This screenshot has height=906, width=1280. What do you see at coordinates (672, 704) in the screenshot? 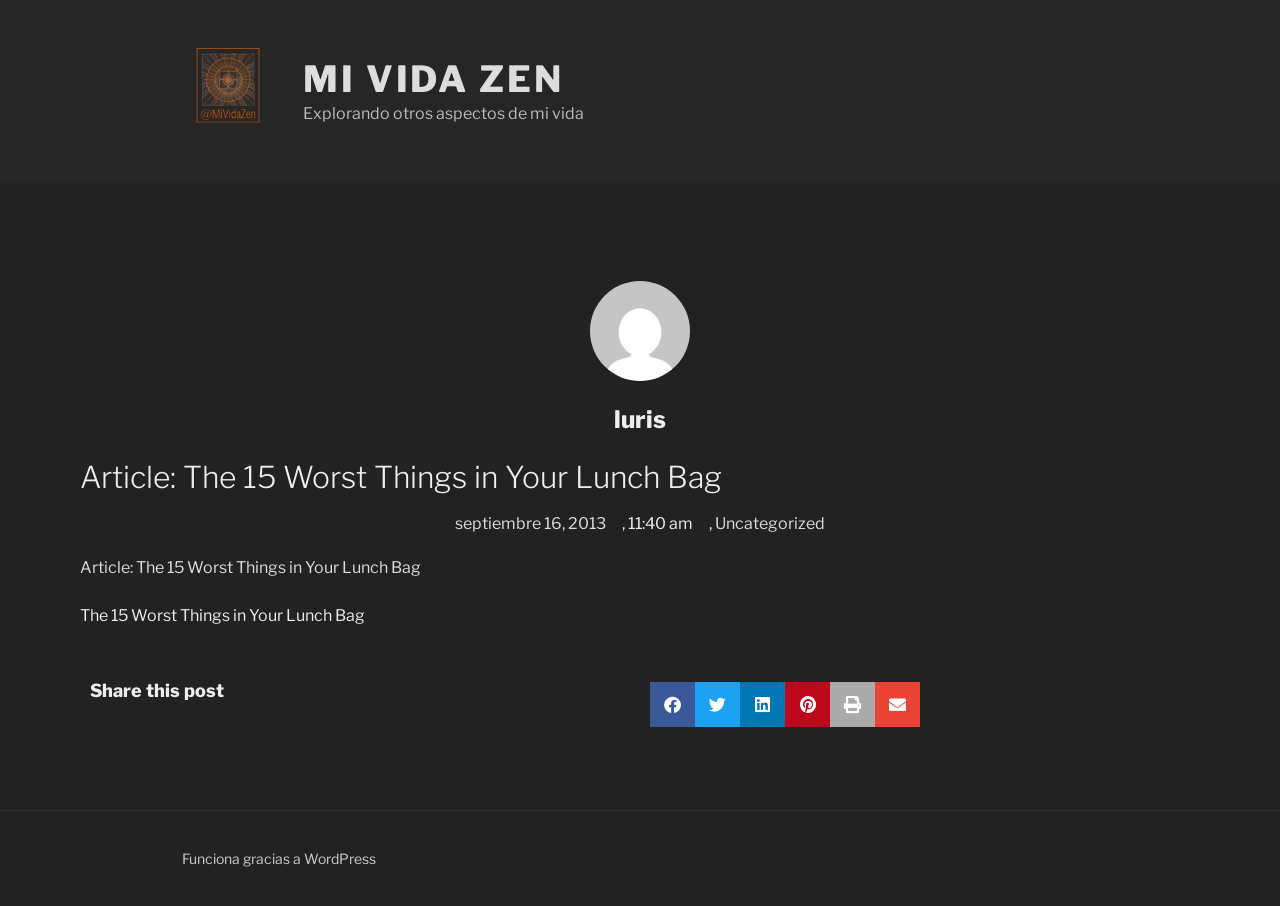
I see `[button]` at bounding box center [672, 704].